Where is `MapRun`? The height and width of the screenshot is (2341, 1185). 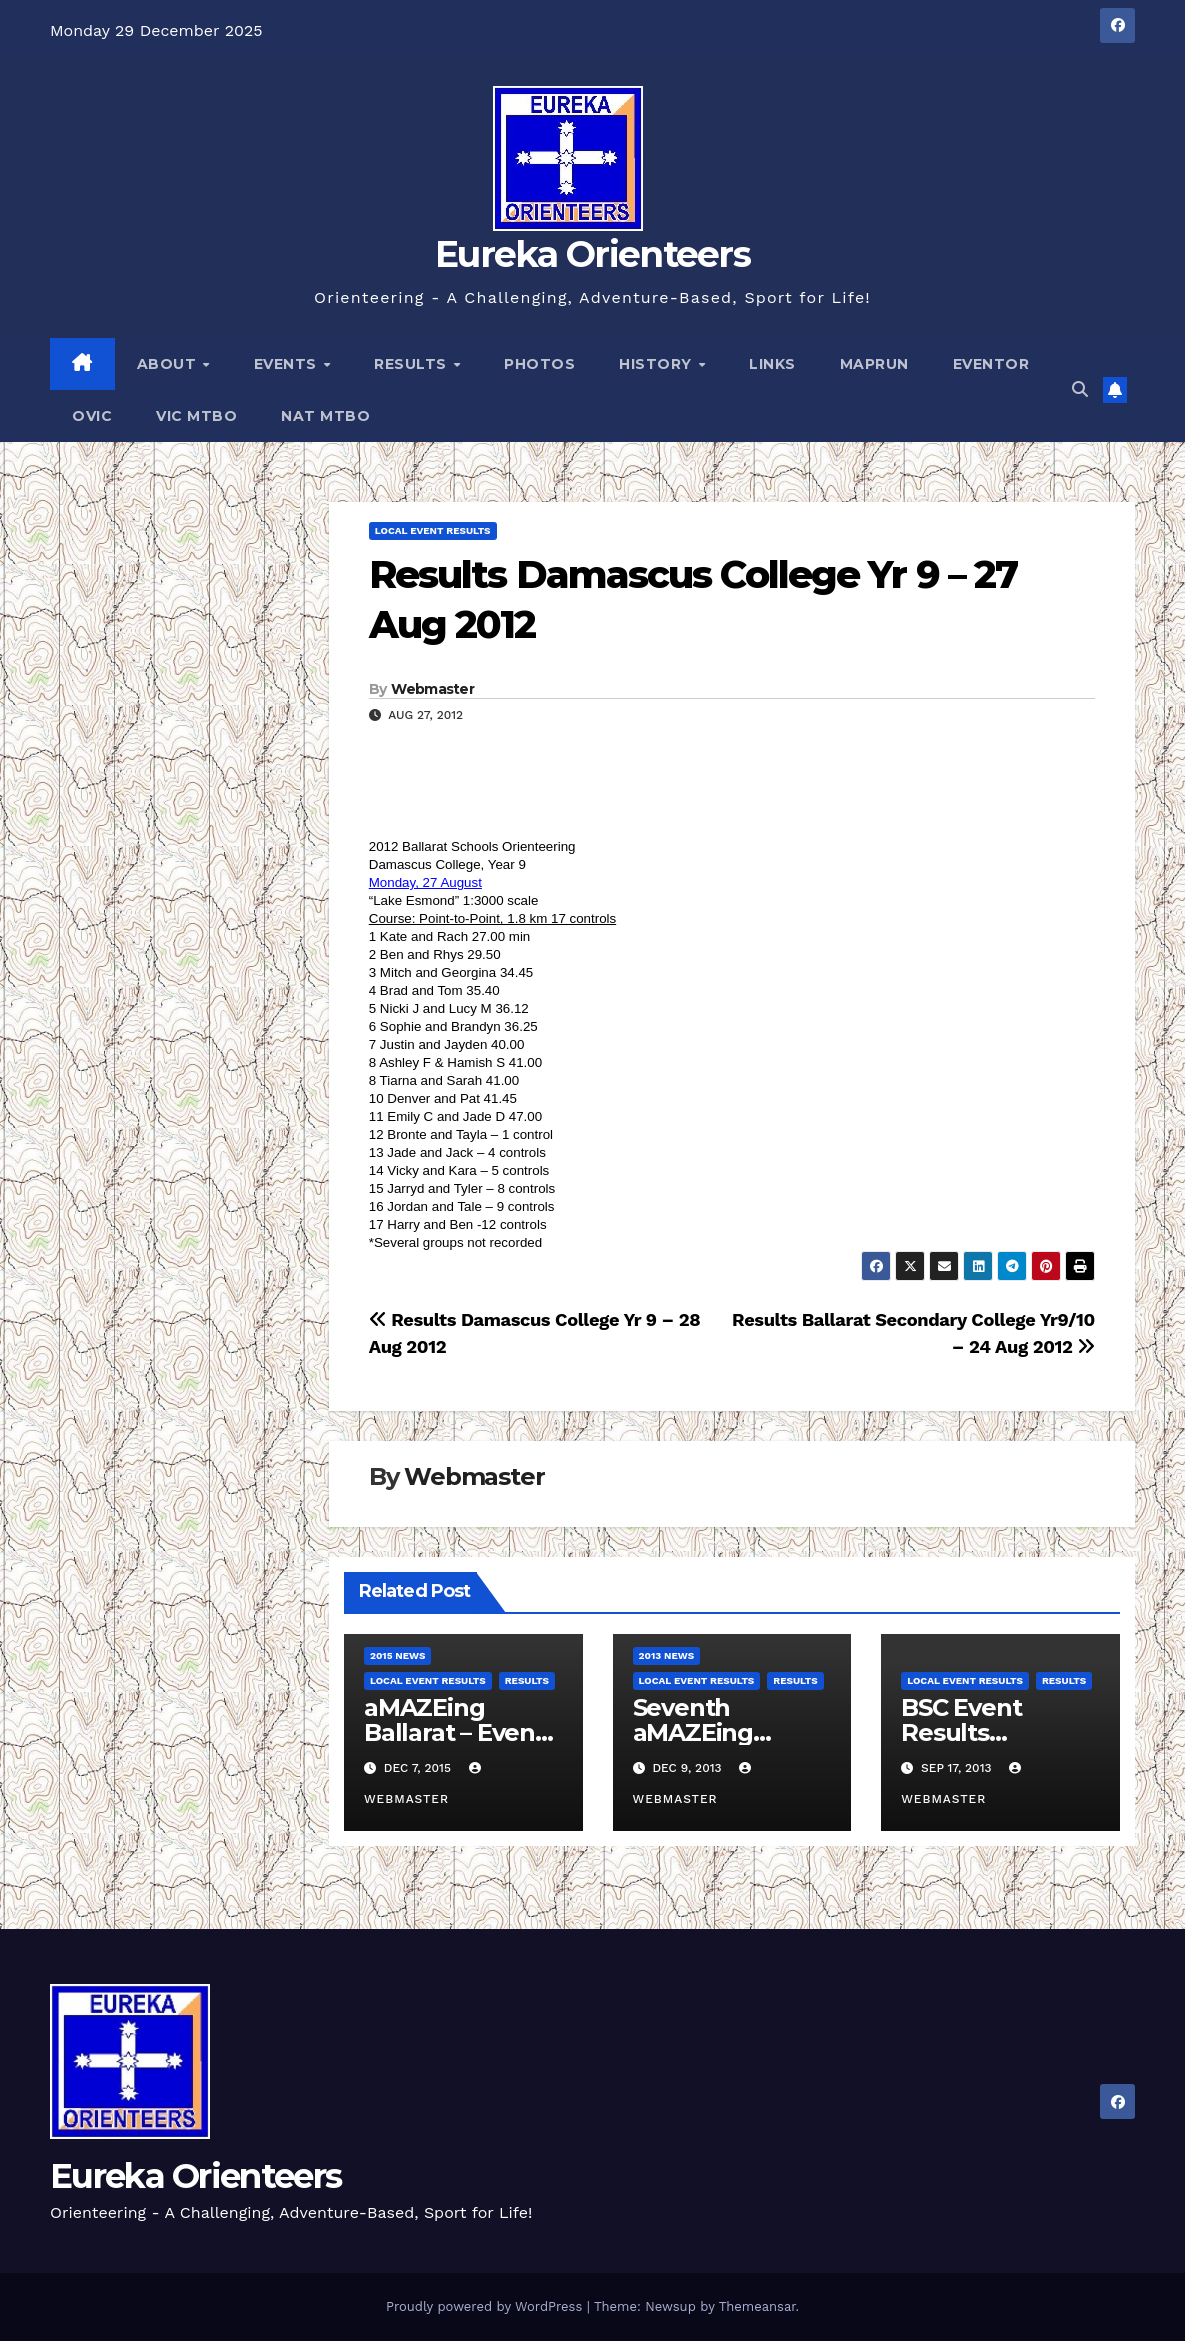
MapRun is located at coordinates (874, 364).